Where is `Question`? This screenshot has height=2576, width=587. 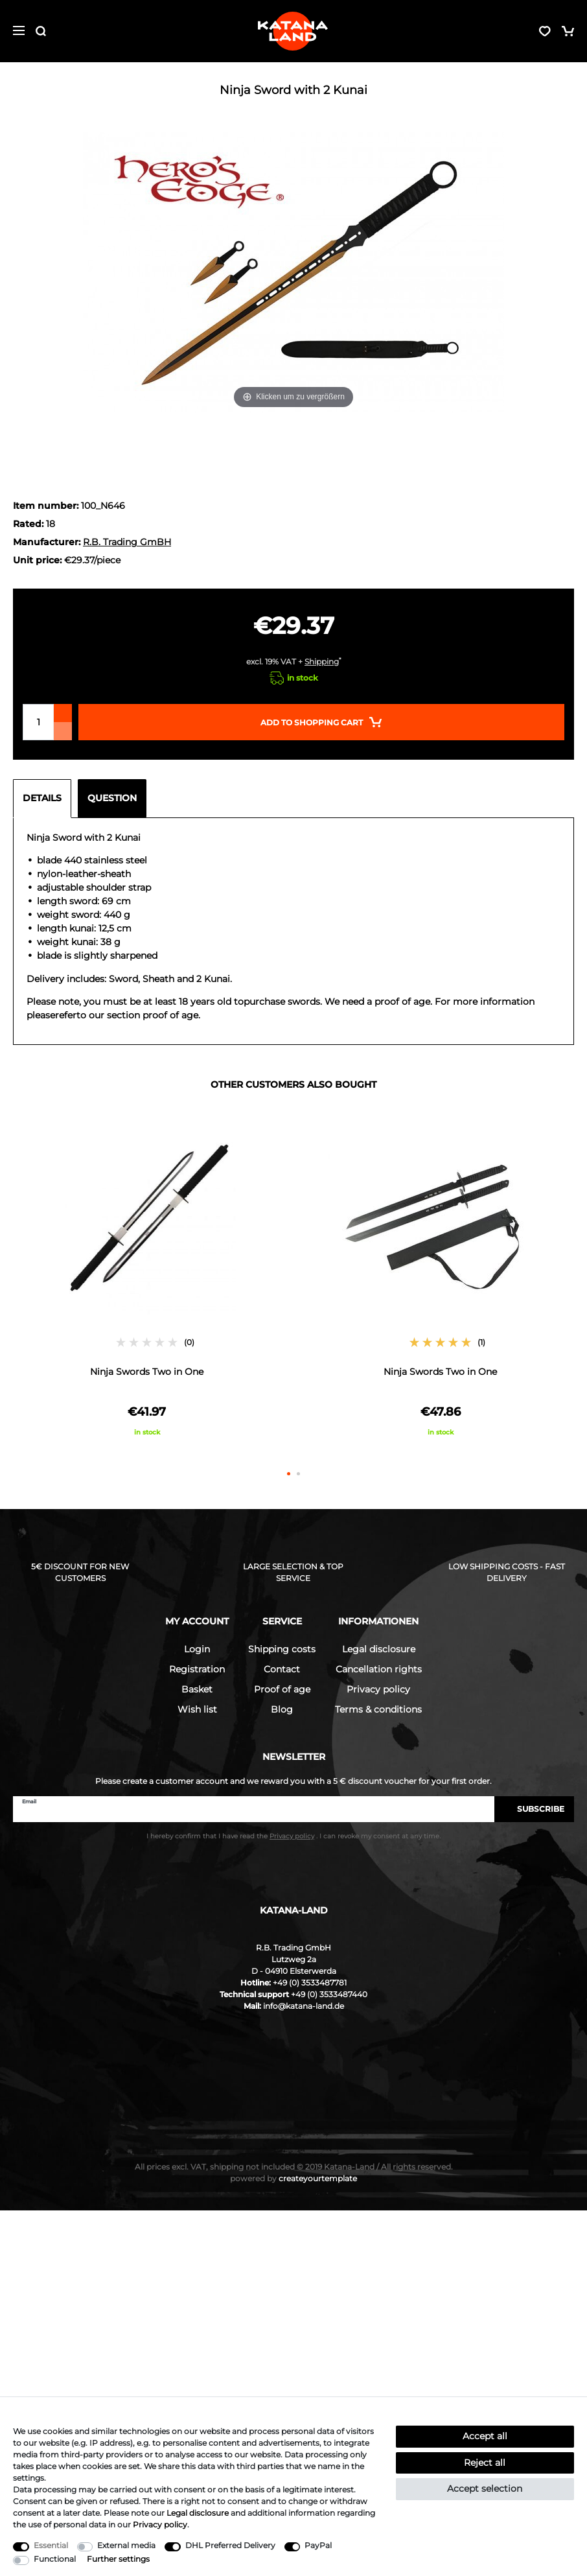
Question is located at coordinates (112, 798).